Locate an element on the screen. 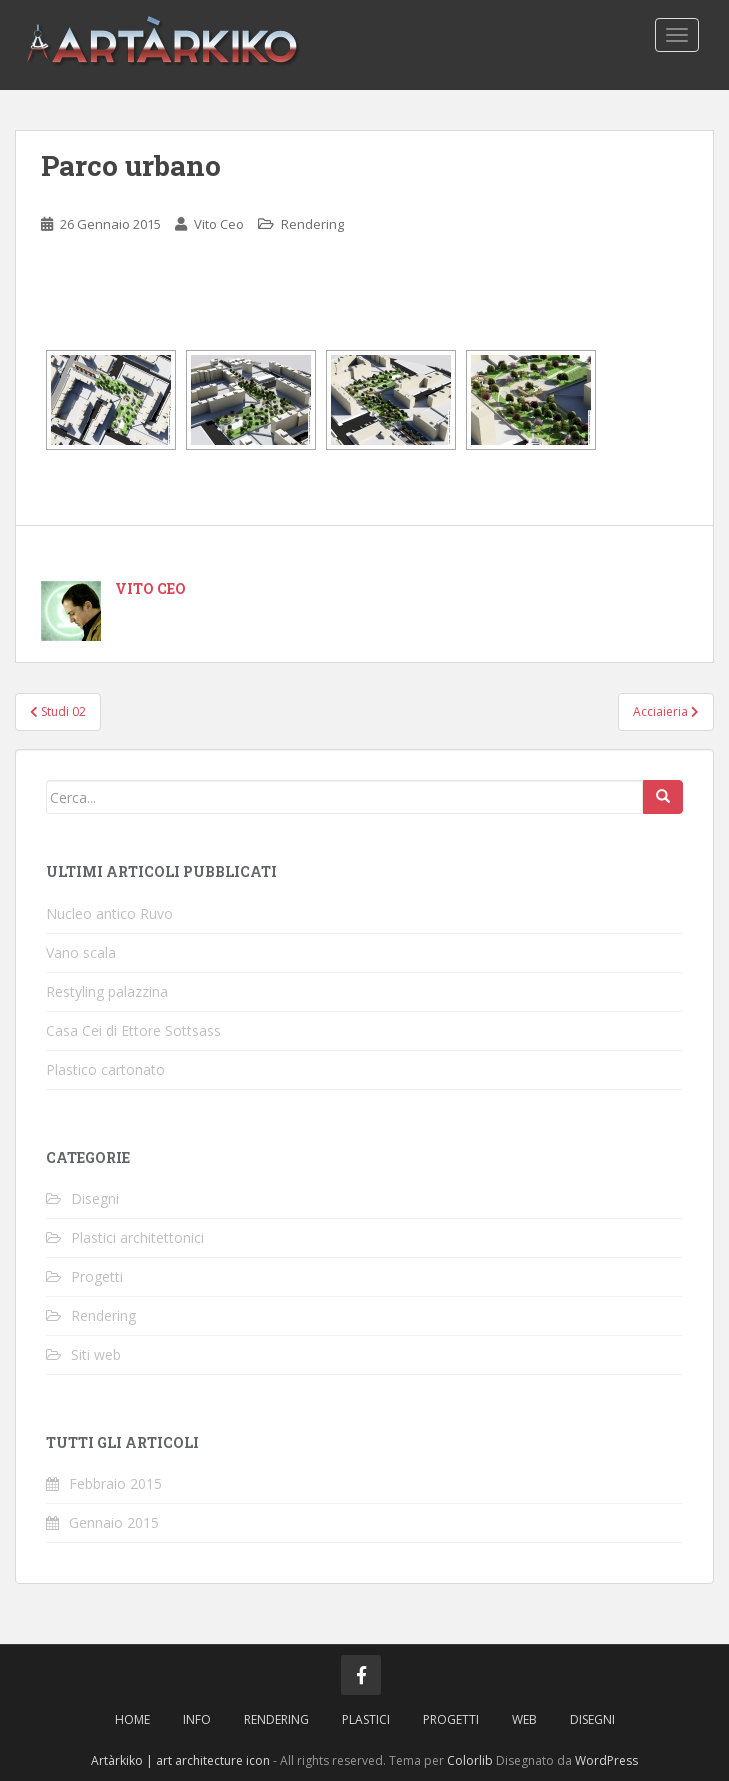 This screenshot has height=1781, width=729. Home is located at coordinates (132, 1719).